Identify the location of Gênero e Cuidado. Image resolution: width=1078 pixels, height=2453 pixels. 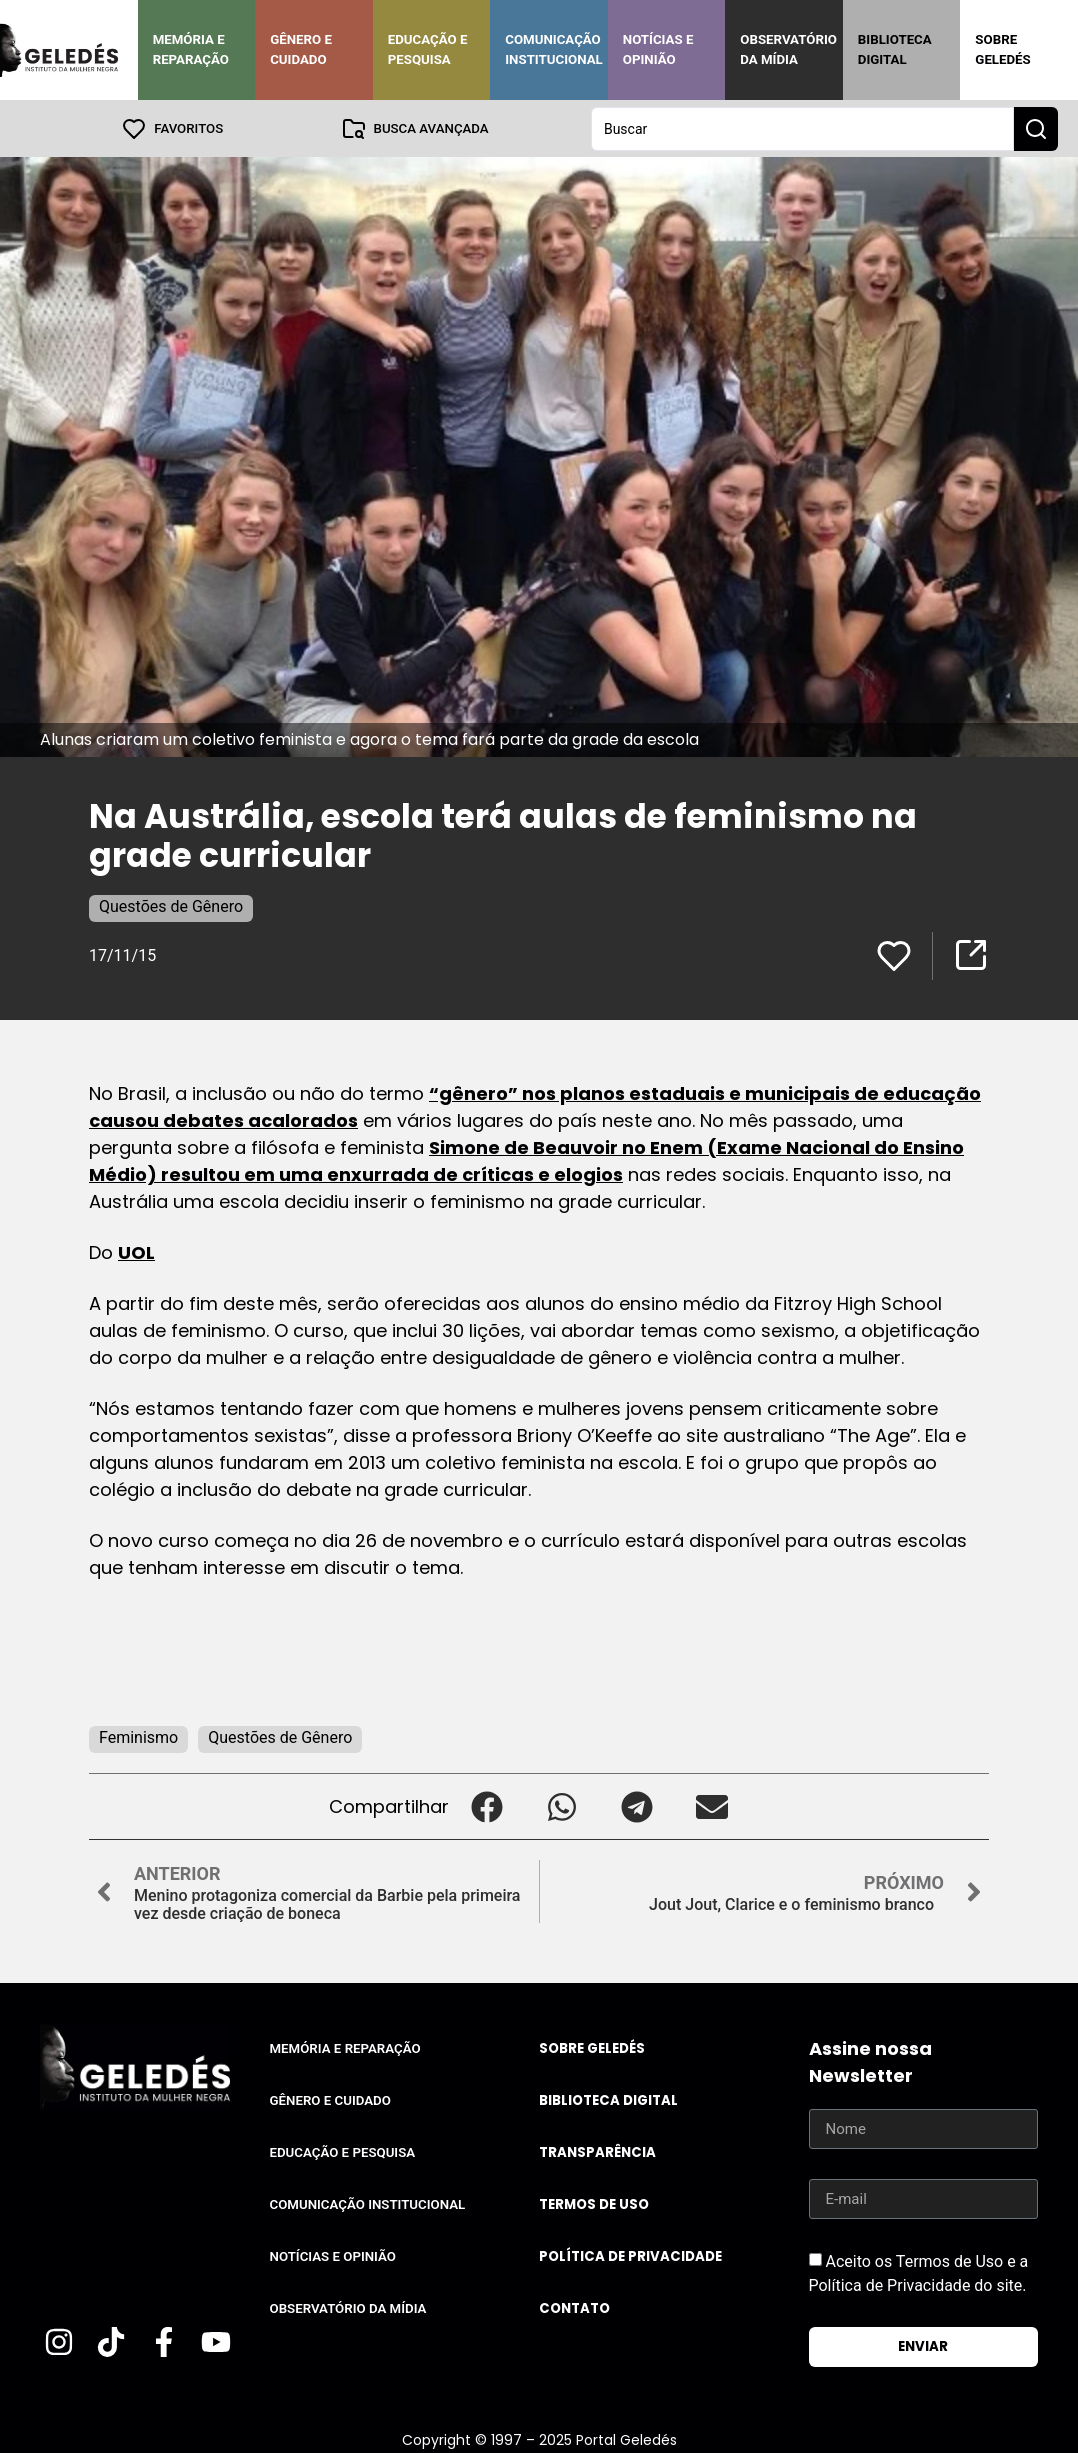
(301, 49).